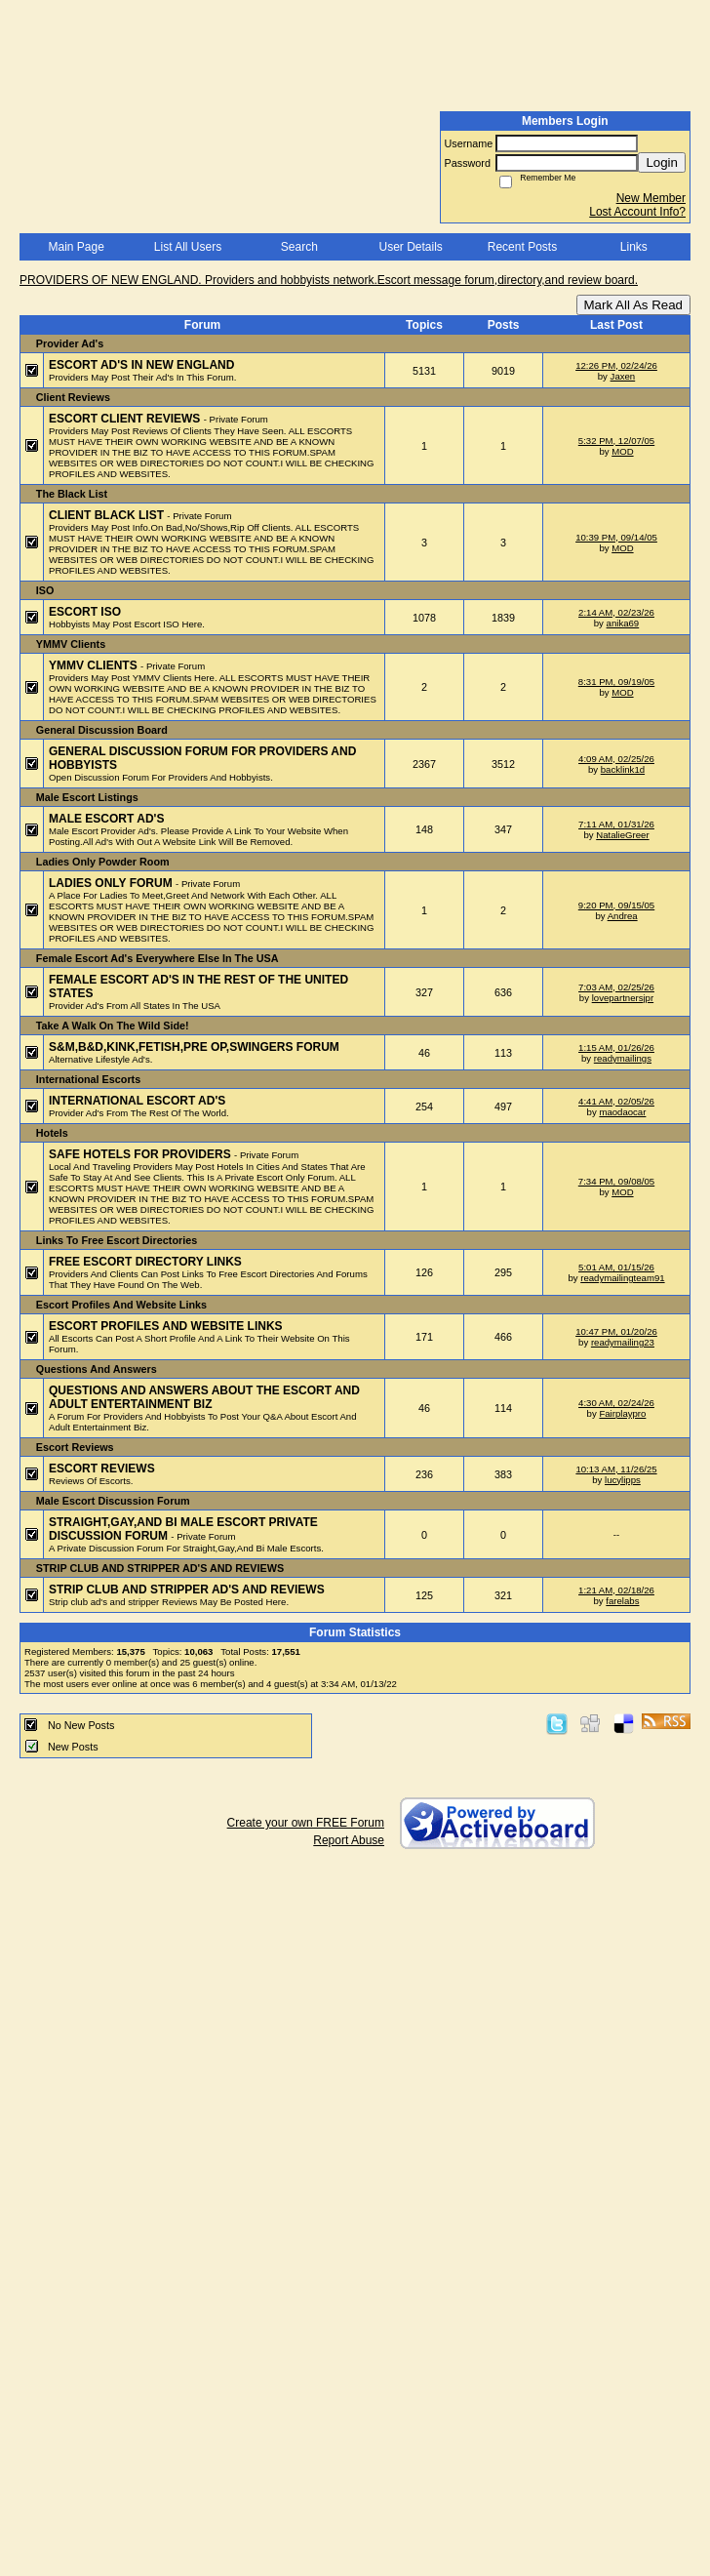 Image resolution: width=710 pixels, height=2576 pixels. I want to click on 1:15 AM, 01/26/26, so click(616, 1047).